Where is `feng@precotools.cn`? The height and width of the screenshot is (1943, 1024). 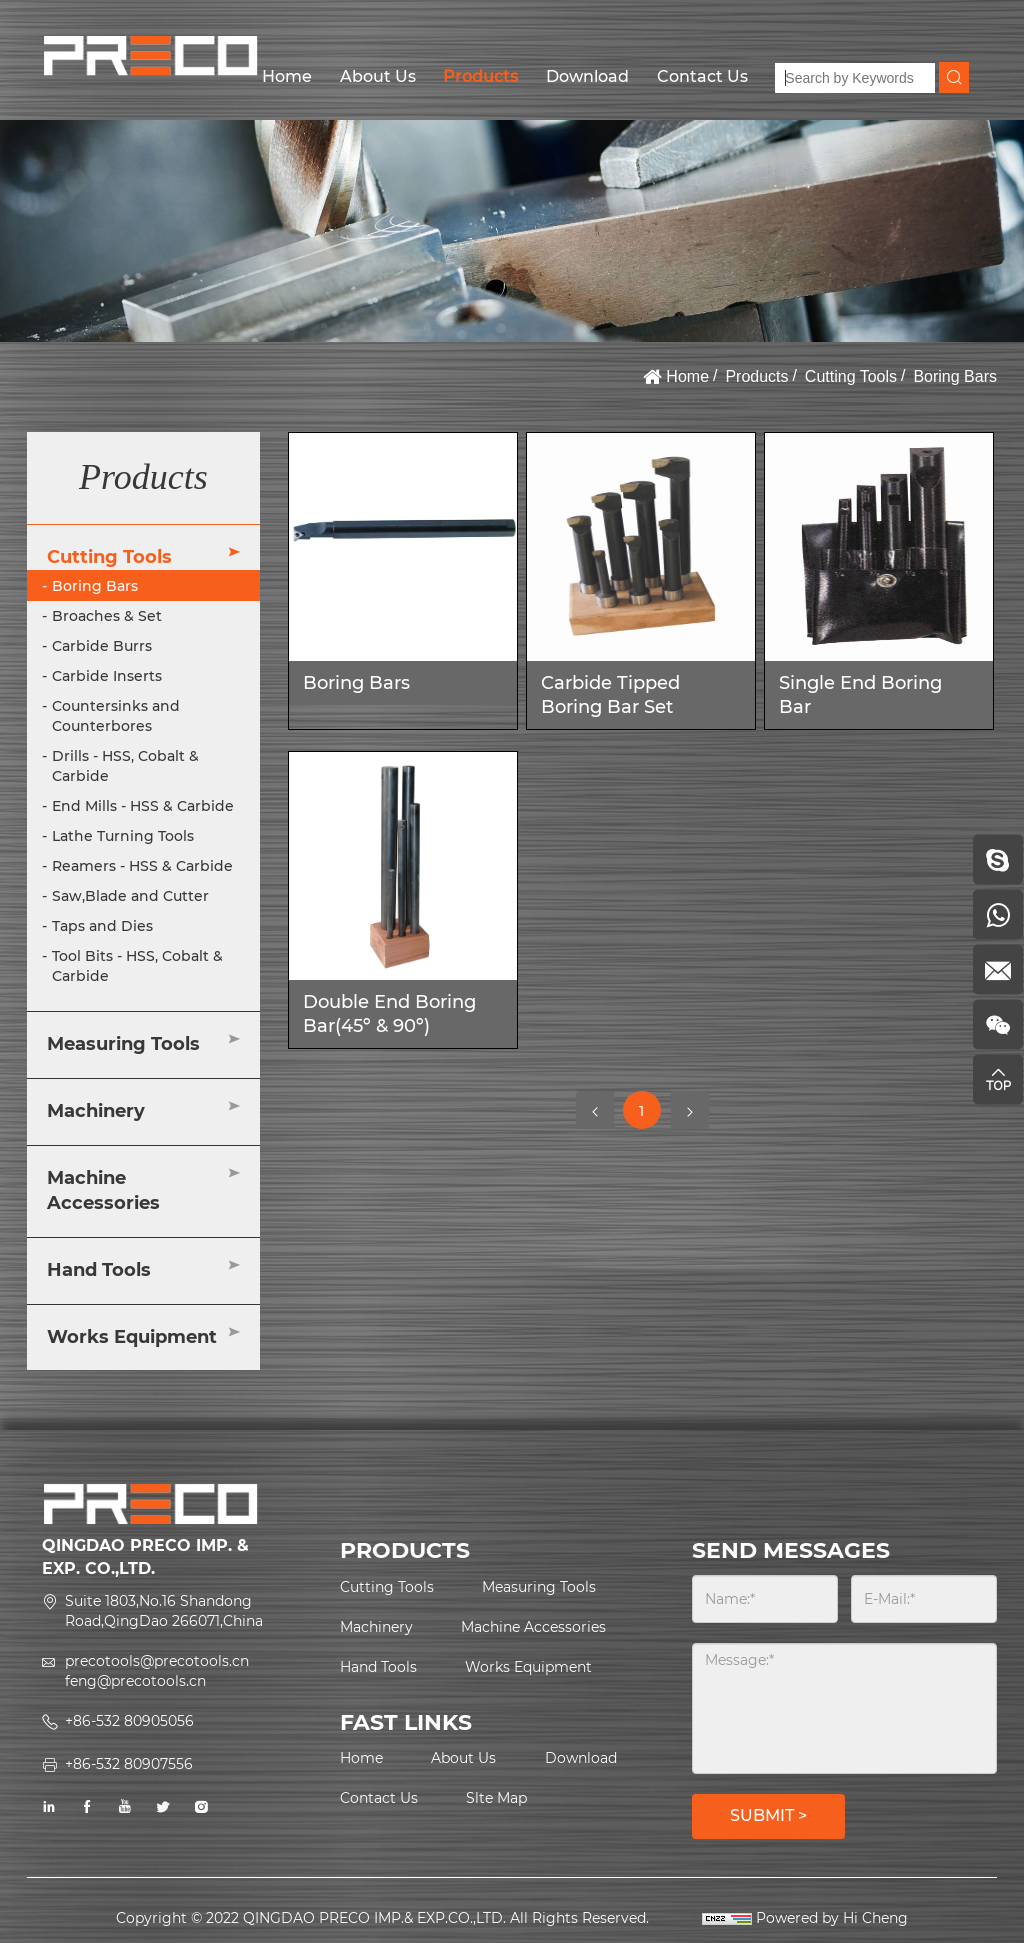 feng@precotools.cn is located at coordinates (135, 1681).